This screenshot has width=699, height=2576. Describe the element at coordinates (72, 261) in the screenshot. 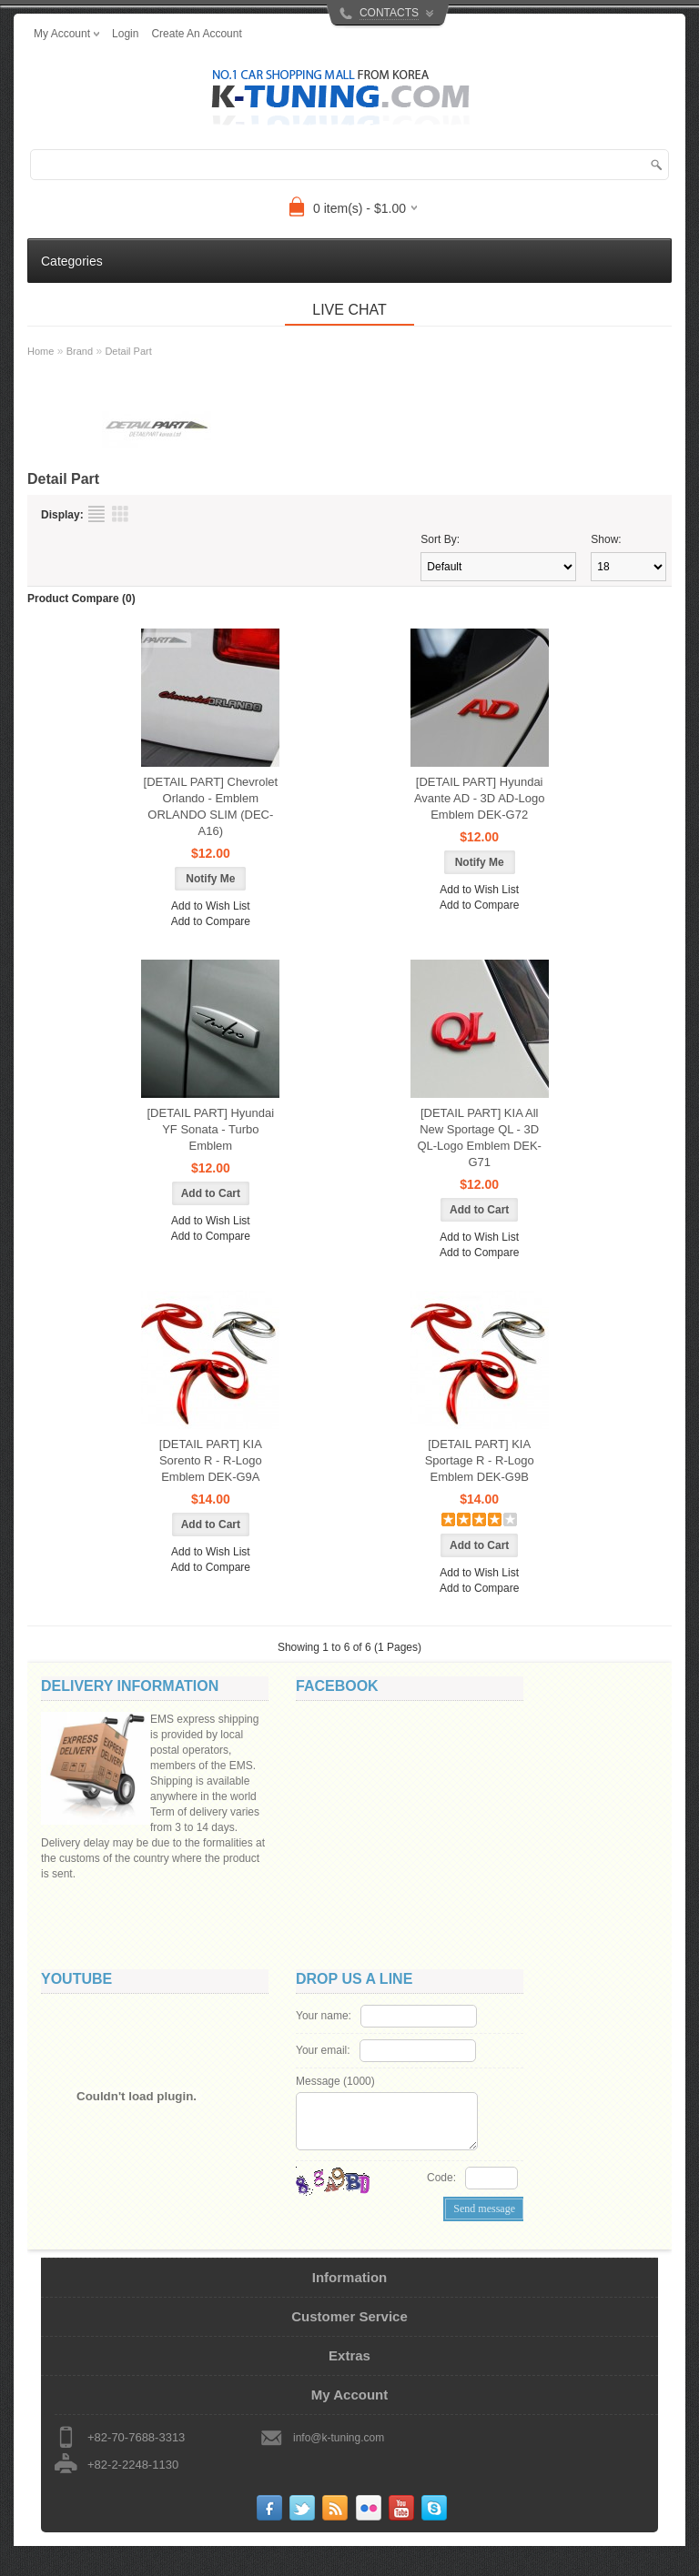

I see `Categories` at that location.